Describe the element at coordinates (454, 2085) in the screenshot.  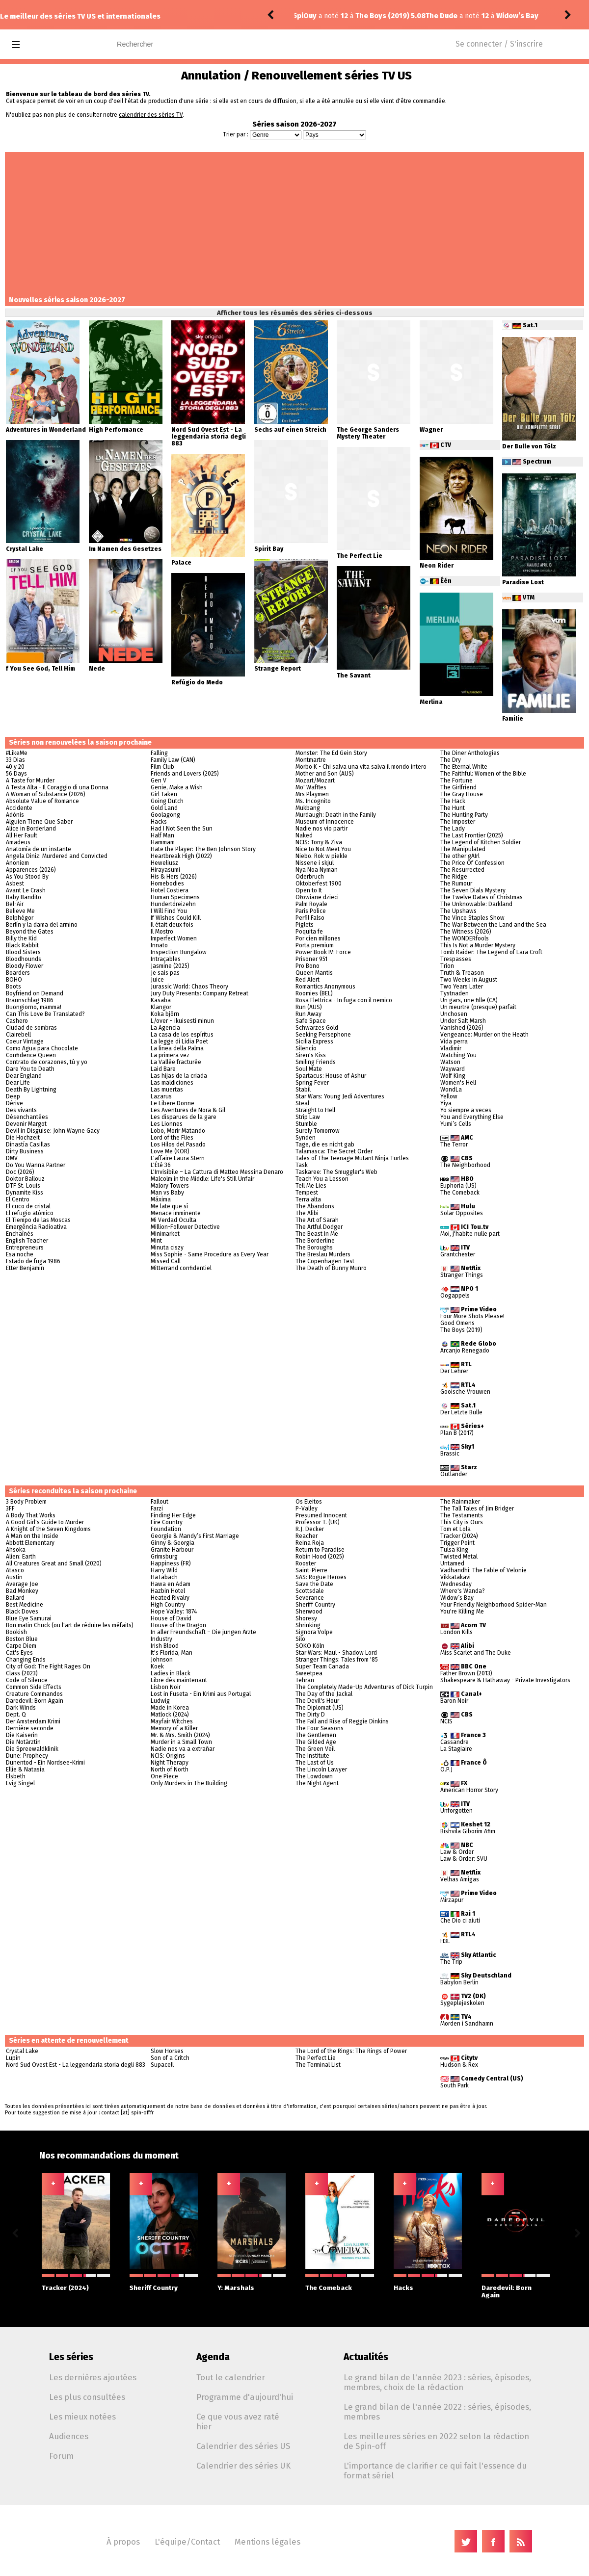
I see `South Park` at that location.